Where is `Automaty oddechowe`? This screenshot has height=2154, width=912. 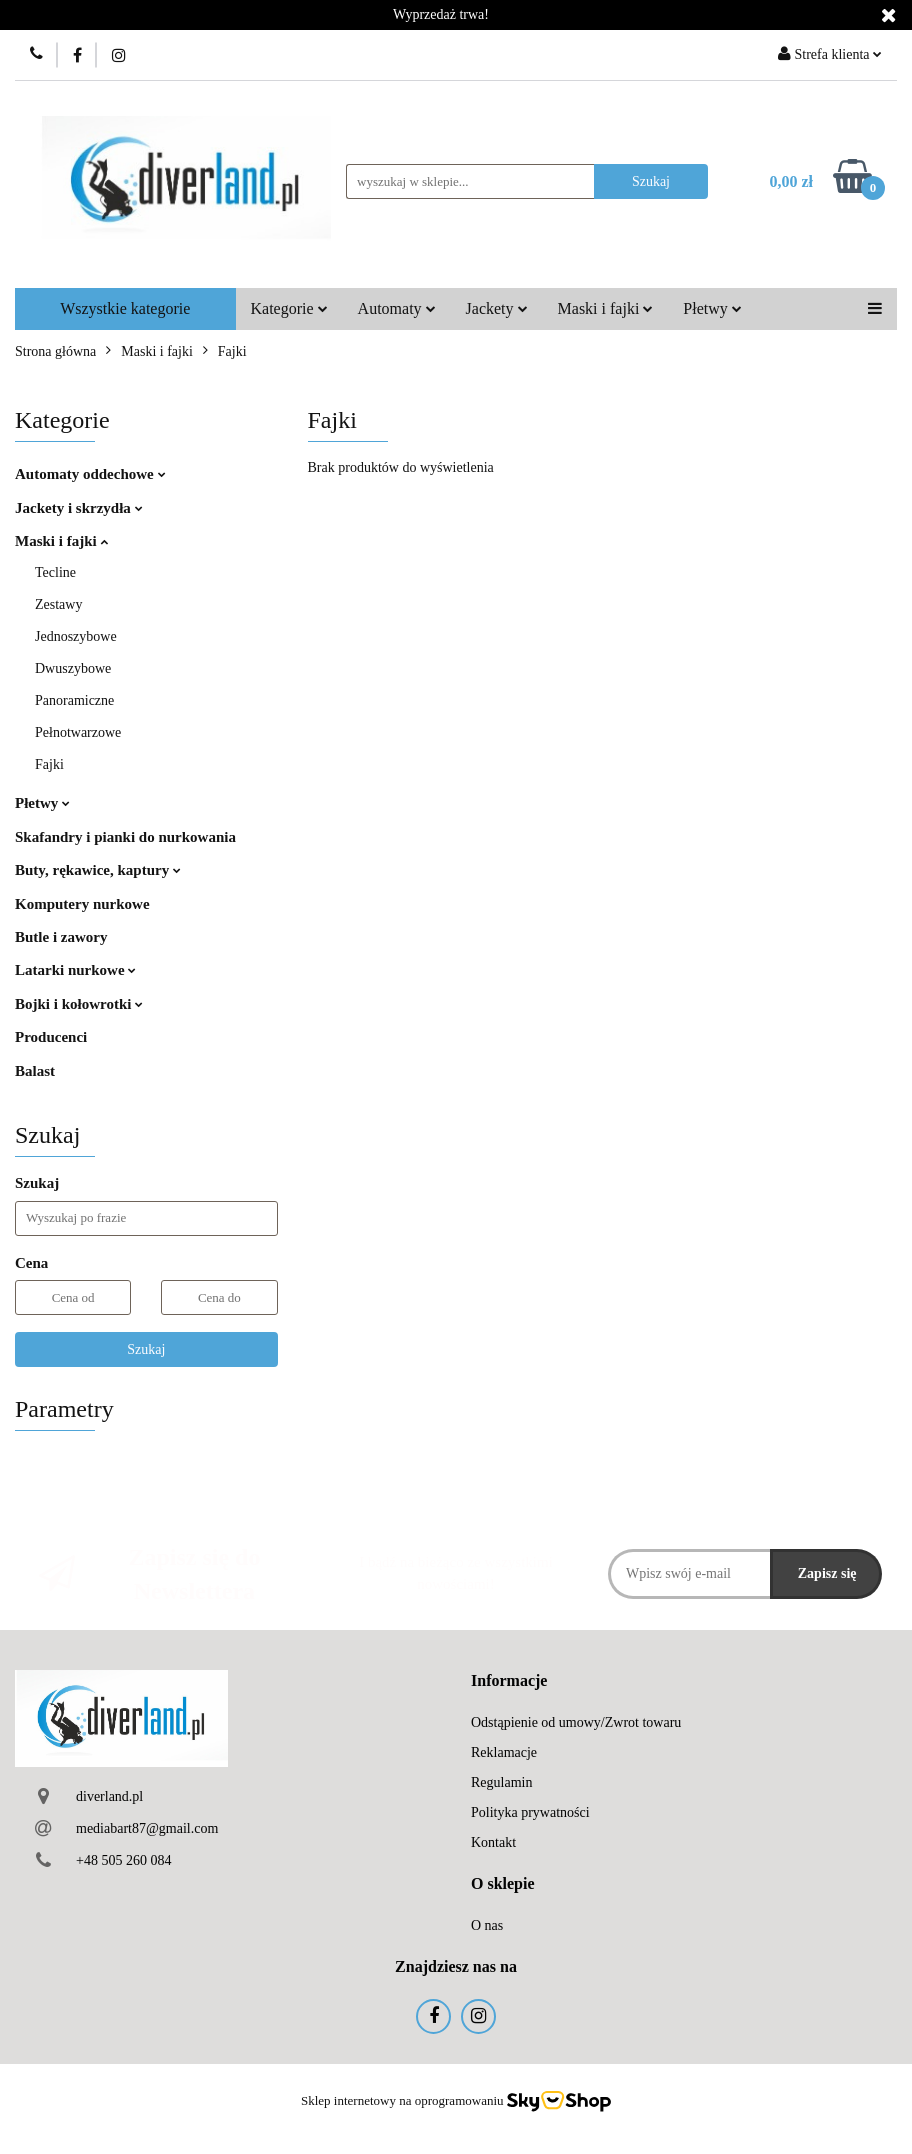 Automaty oddechowe is located at coordinates (90, 474).